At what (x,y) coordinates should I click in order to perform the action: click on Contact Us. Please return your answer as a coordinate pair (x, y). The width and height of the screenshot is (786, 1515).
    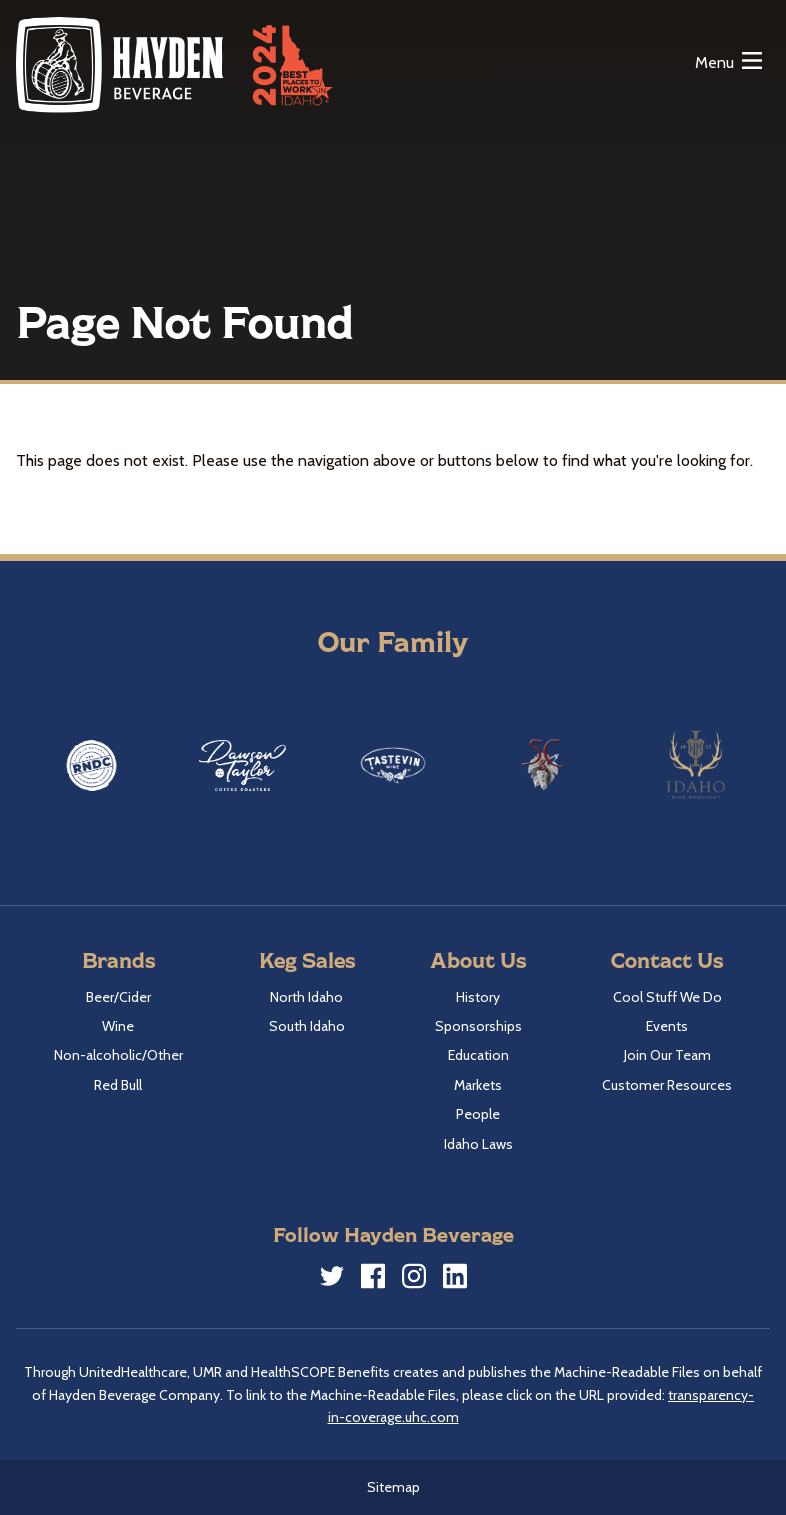
    Looking at the image, I should click on (667, 959).